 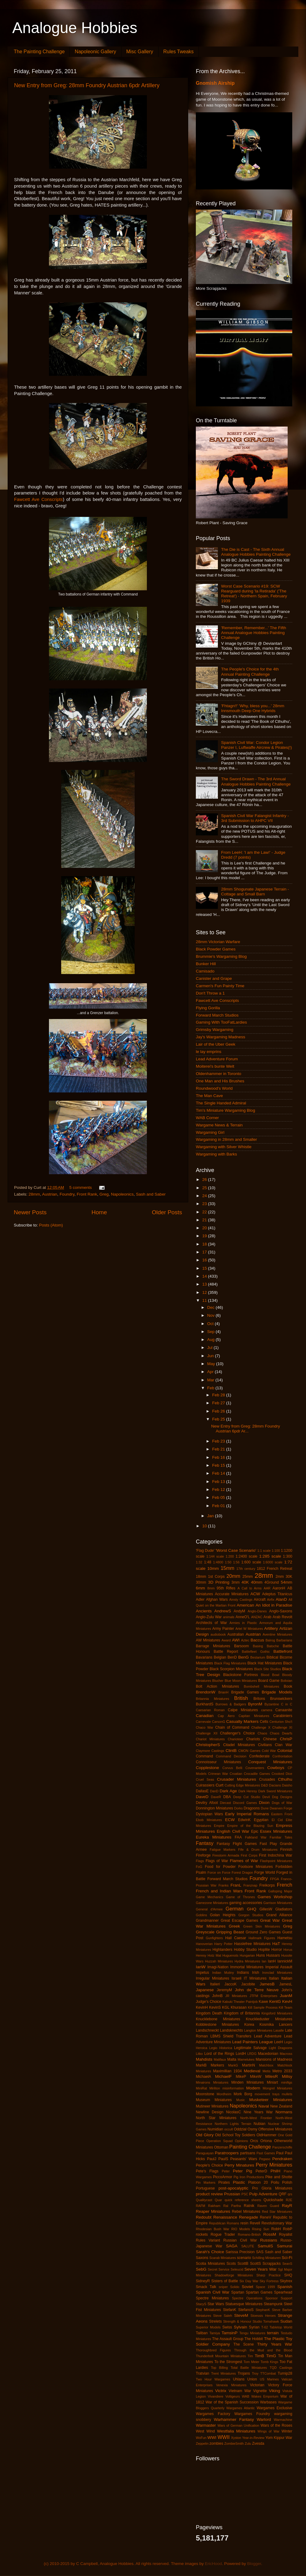 I want to click on ChristopherS, so click(x=208, y=1744).